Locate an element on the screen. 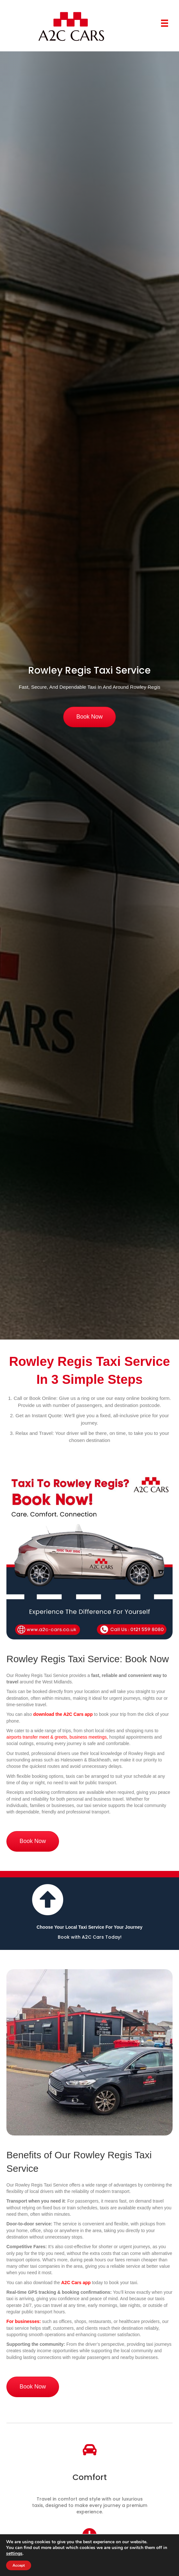 Image resolution: width=179 pixels, height=2576 pixels. settings is located at coordinates (14, 2553).